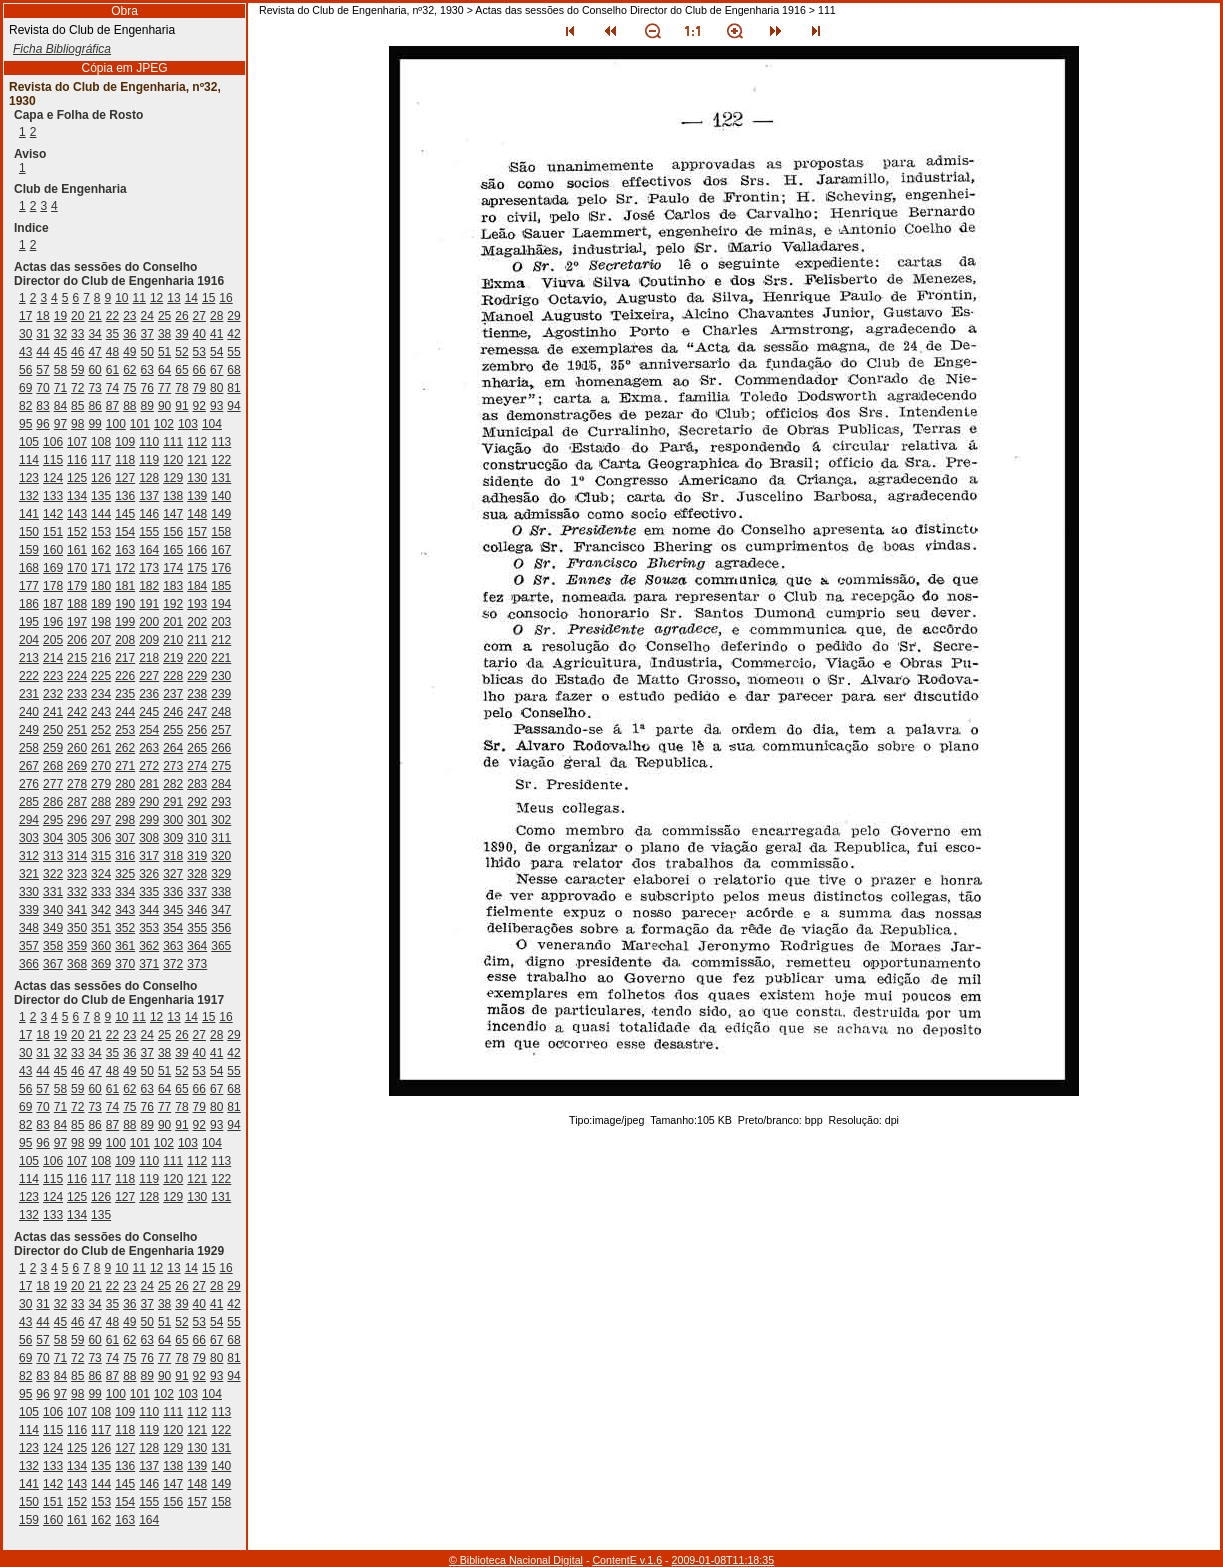 This screenshot has height=1567, width=1223. What do you see at coordinates (101, 910) in the screenshot?
I see `342` at bounding box center [101, 910].